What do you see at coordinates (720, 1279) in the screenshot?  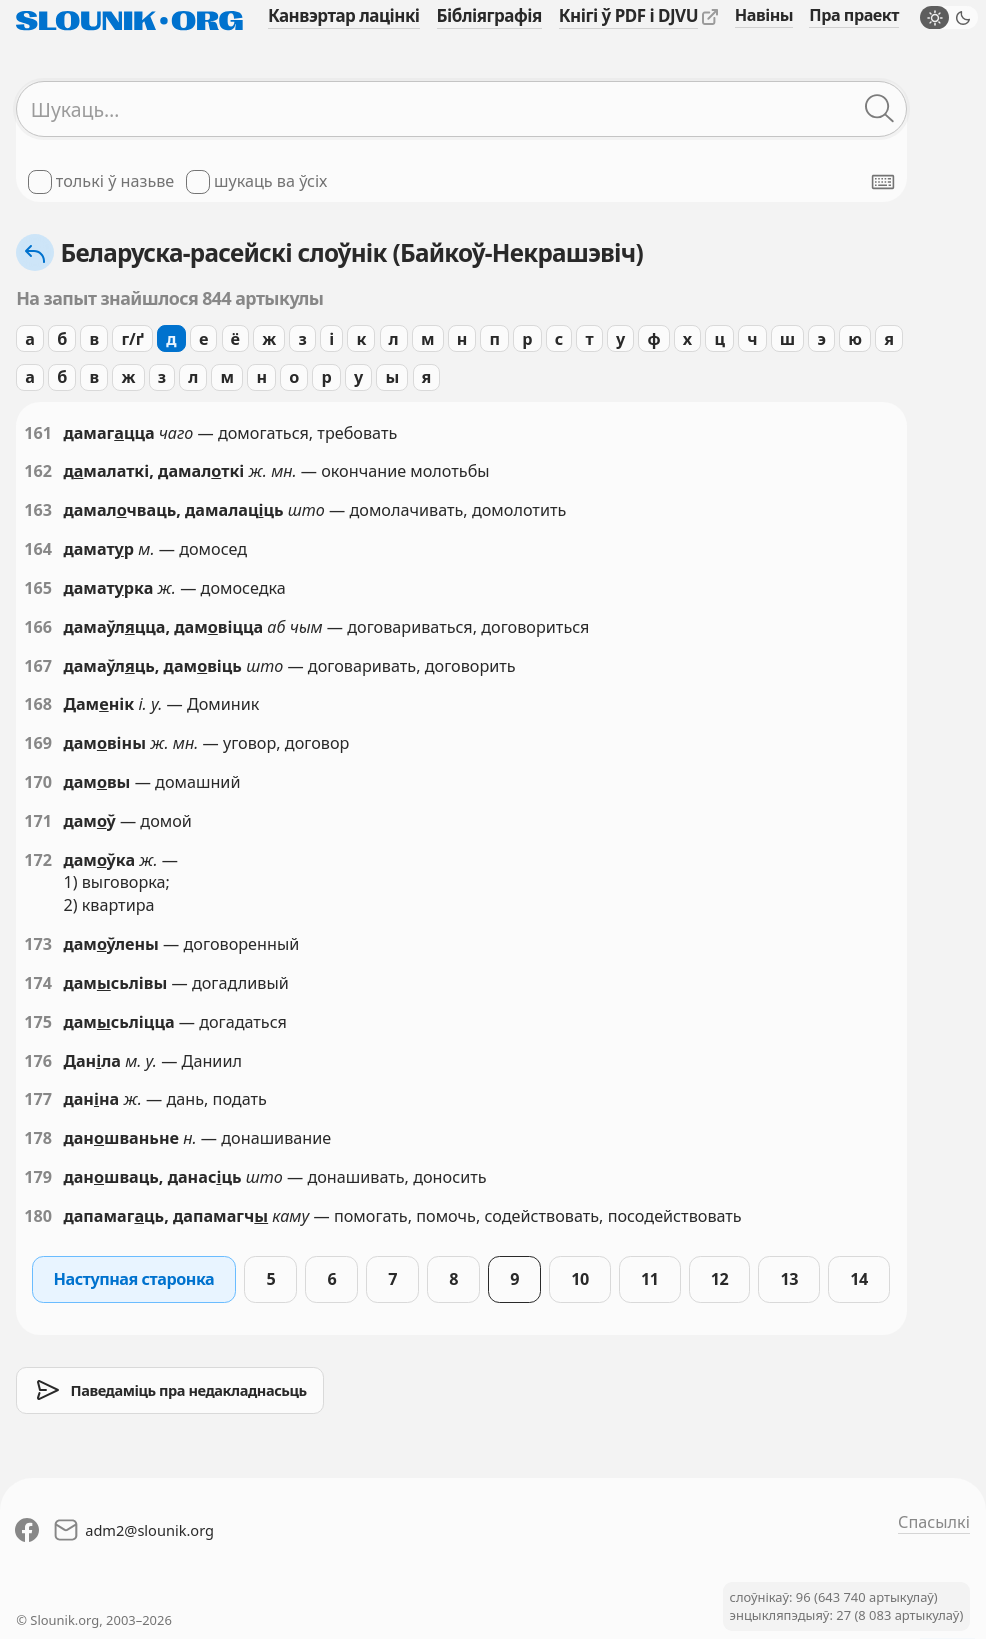 I see `12` at bounding box center [720, 1279].